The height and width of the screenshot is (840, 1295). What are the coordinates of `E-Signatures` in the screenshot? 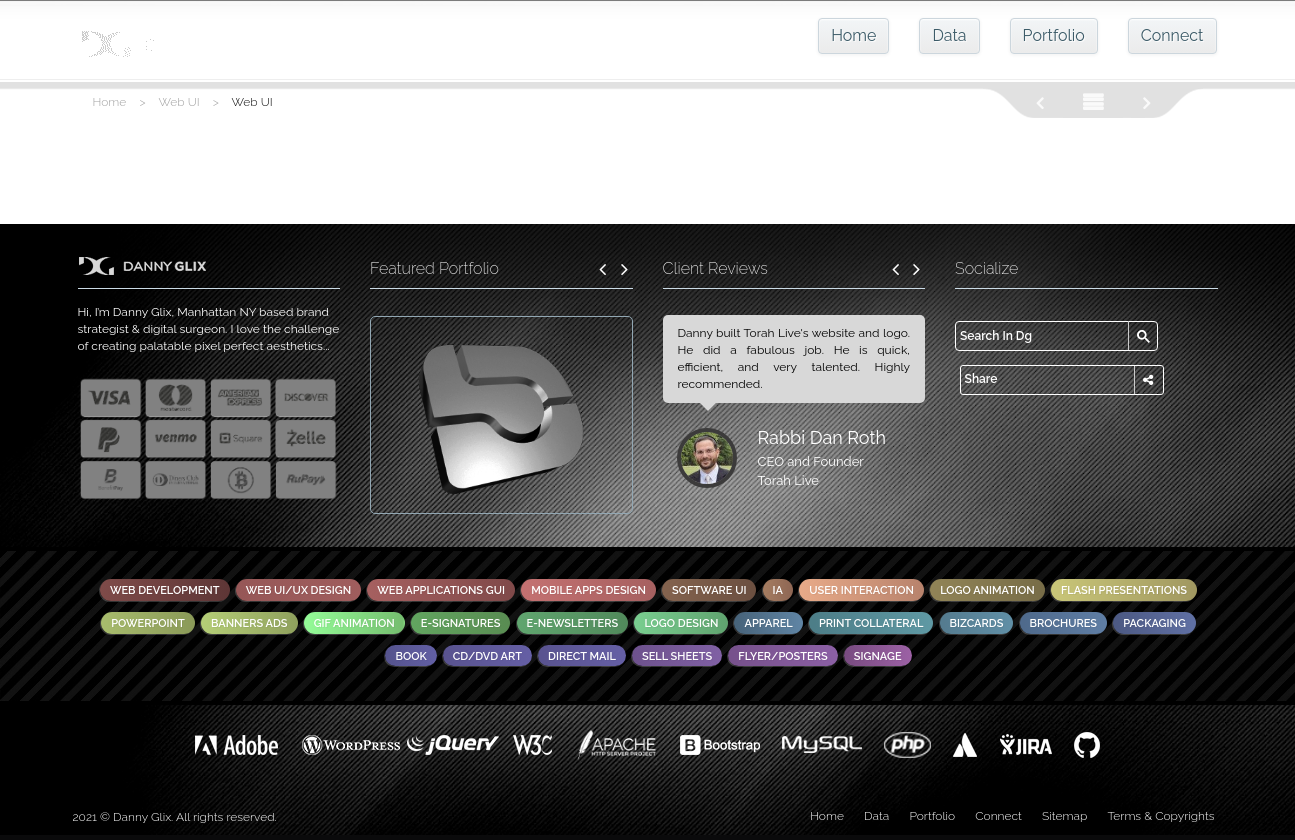 It's located at (461, 623).